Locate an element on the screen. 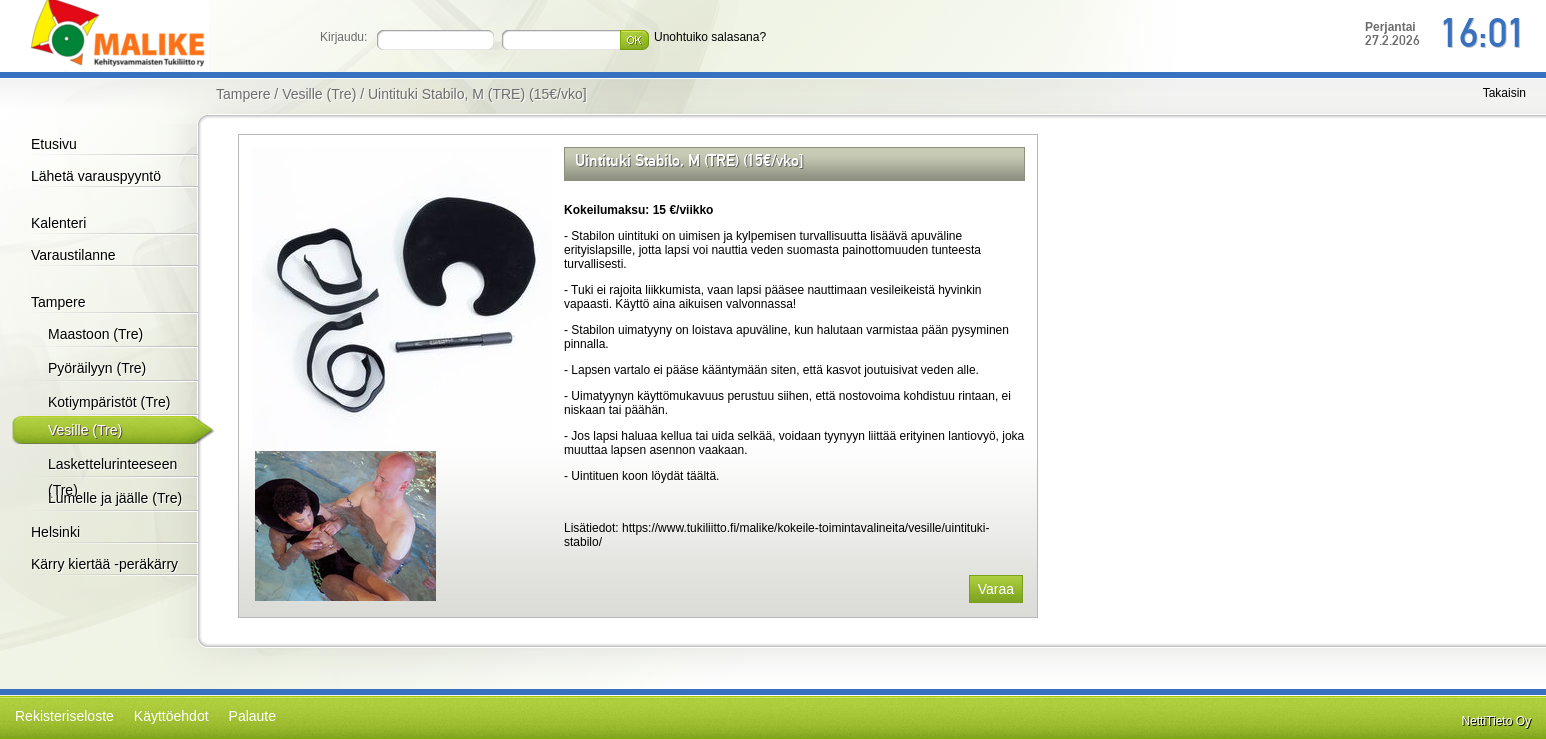 This screenshot has width=1546, height=739. Rekisteriseloste is located at coordinates (64, 716).